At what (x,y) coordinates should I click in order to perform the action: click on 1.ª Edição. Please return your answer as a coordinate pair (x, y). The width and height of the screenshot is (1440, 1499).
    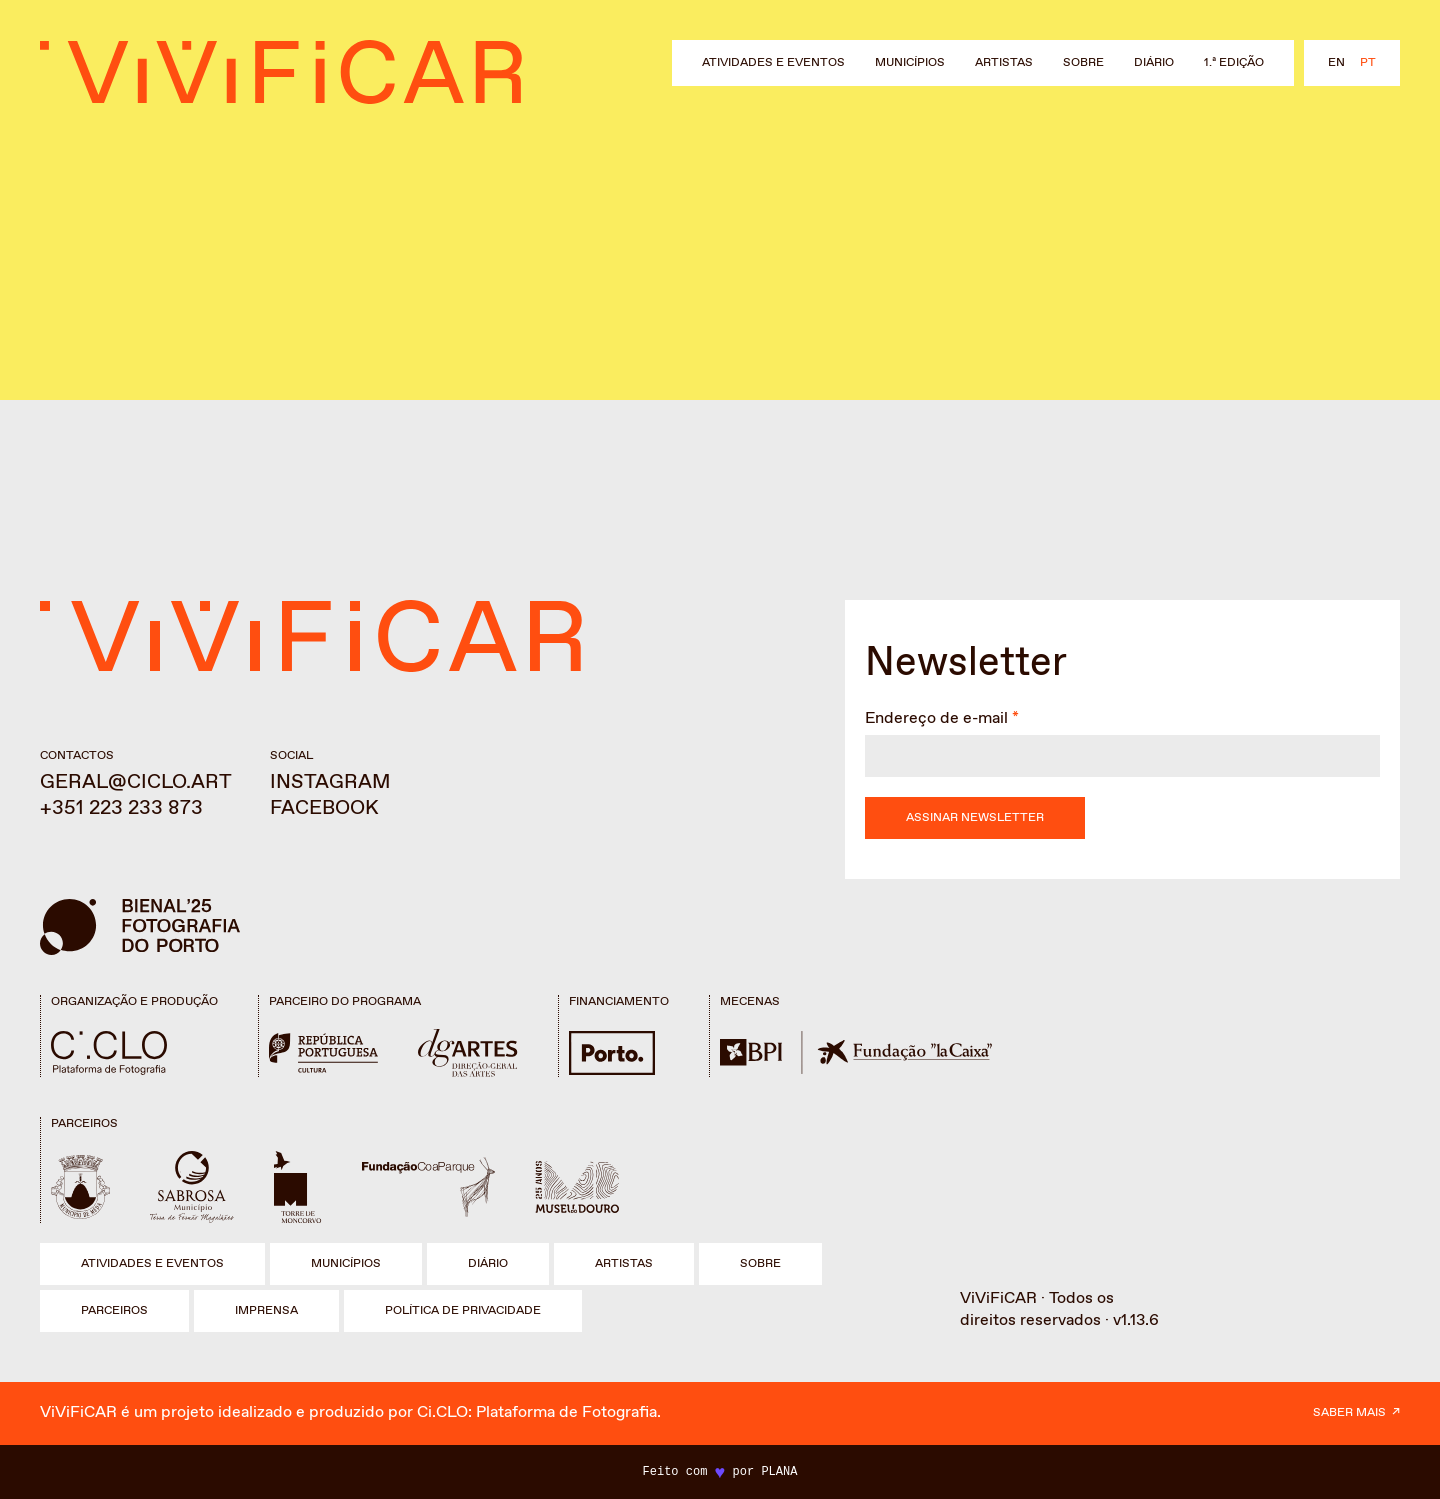
    Looking at the image, I should click on (1234, 63).